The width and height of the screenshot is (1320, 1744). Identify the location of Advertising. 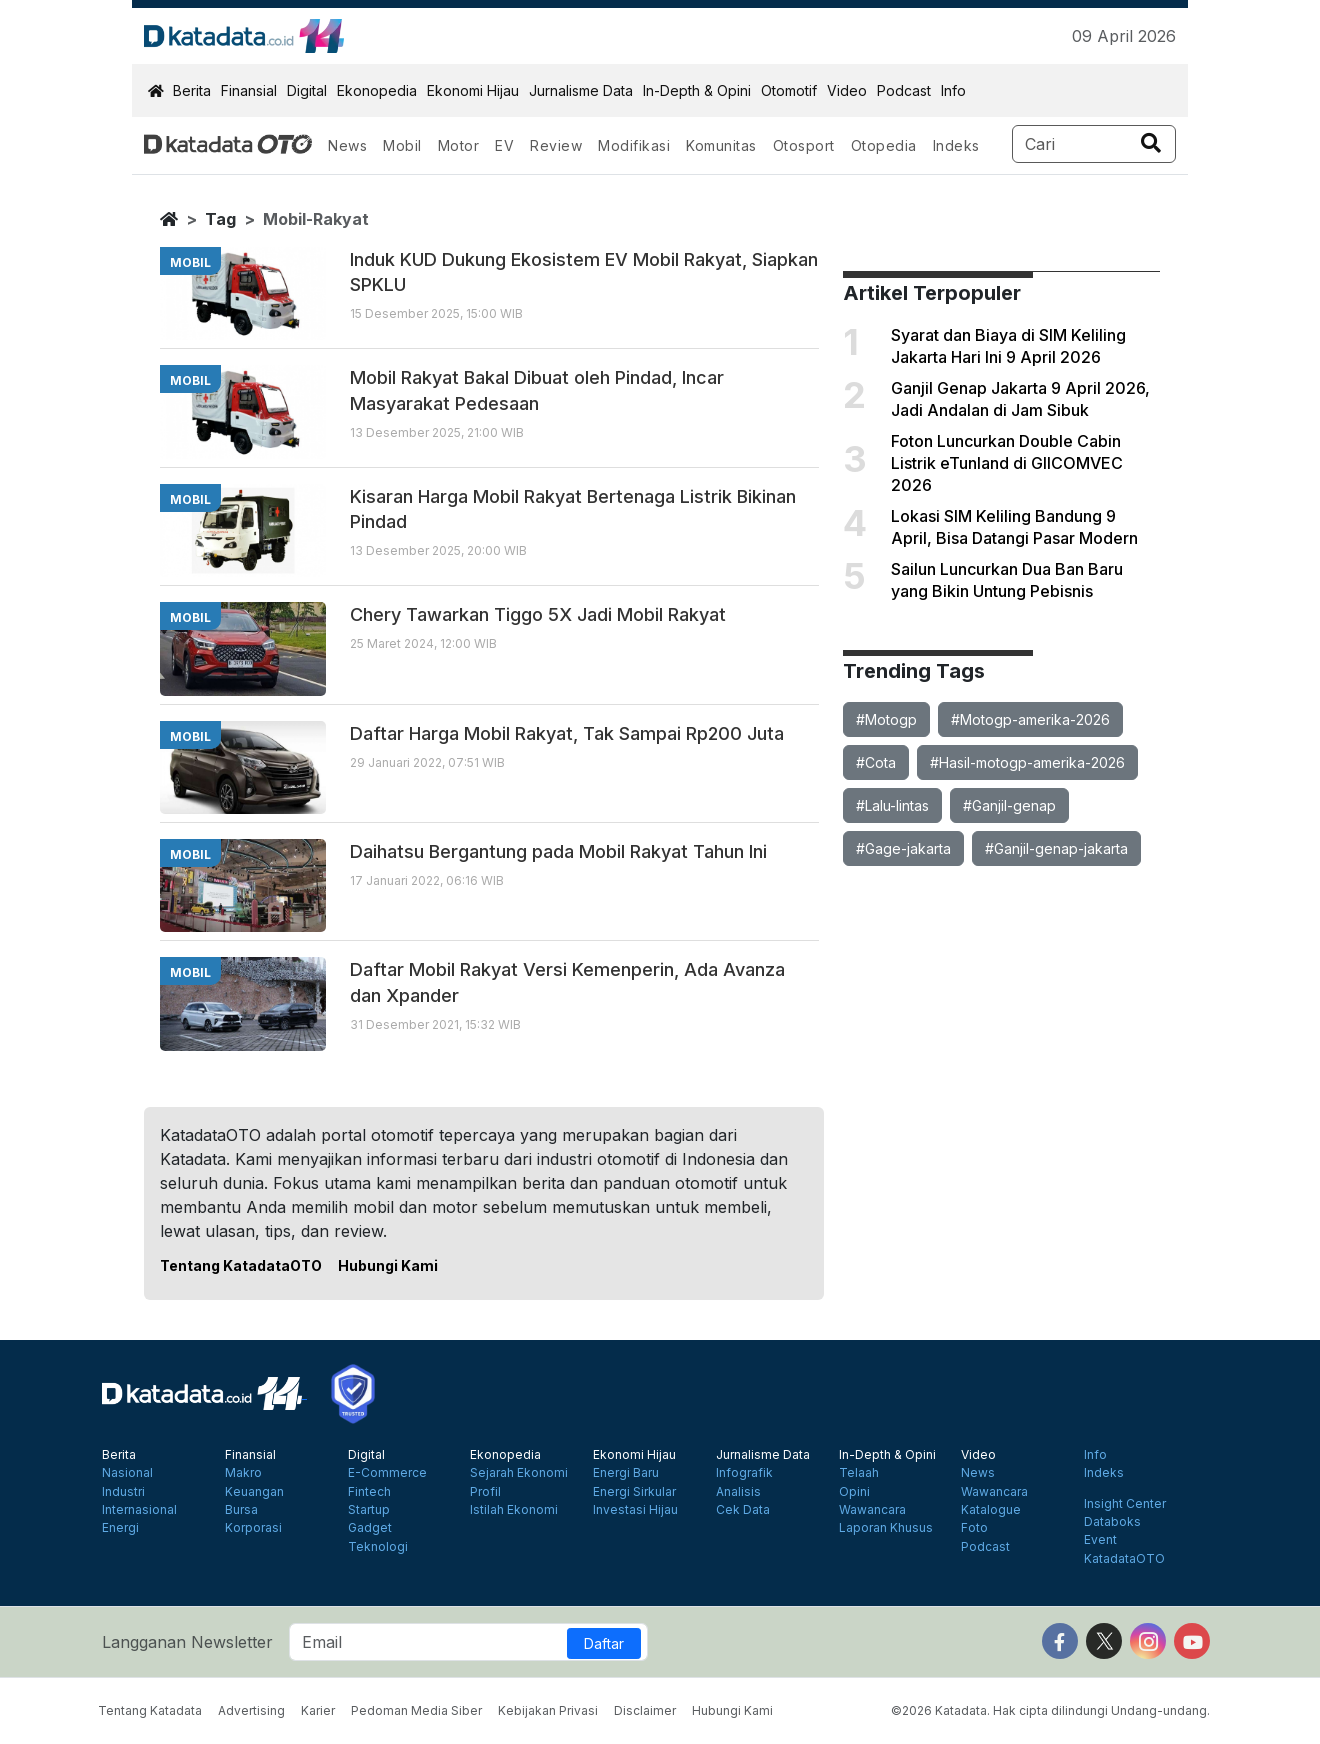
(251, 1710).